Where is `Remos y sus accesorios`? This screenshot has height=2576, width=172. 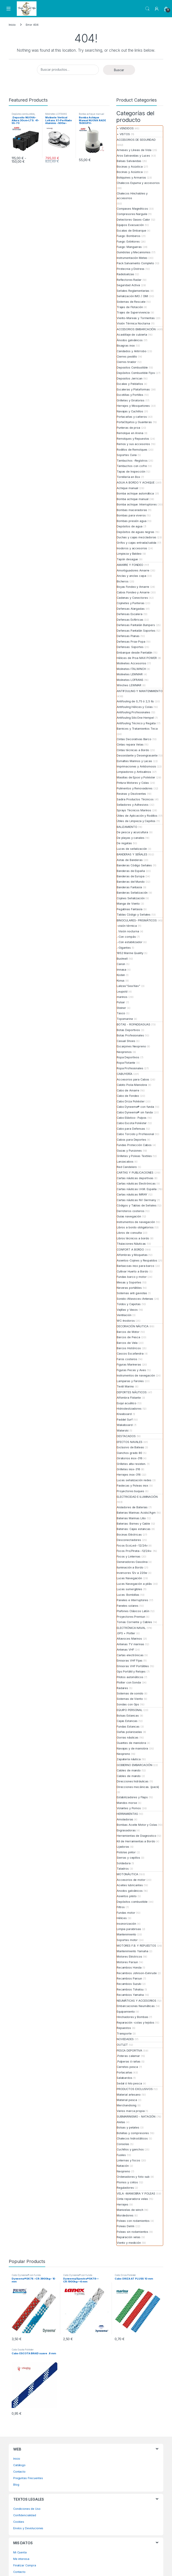
Remos y sus accesorios is located at coordinates (133, 444).